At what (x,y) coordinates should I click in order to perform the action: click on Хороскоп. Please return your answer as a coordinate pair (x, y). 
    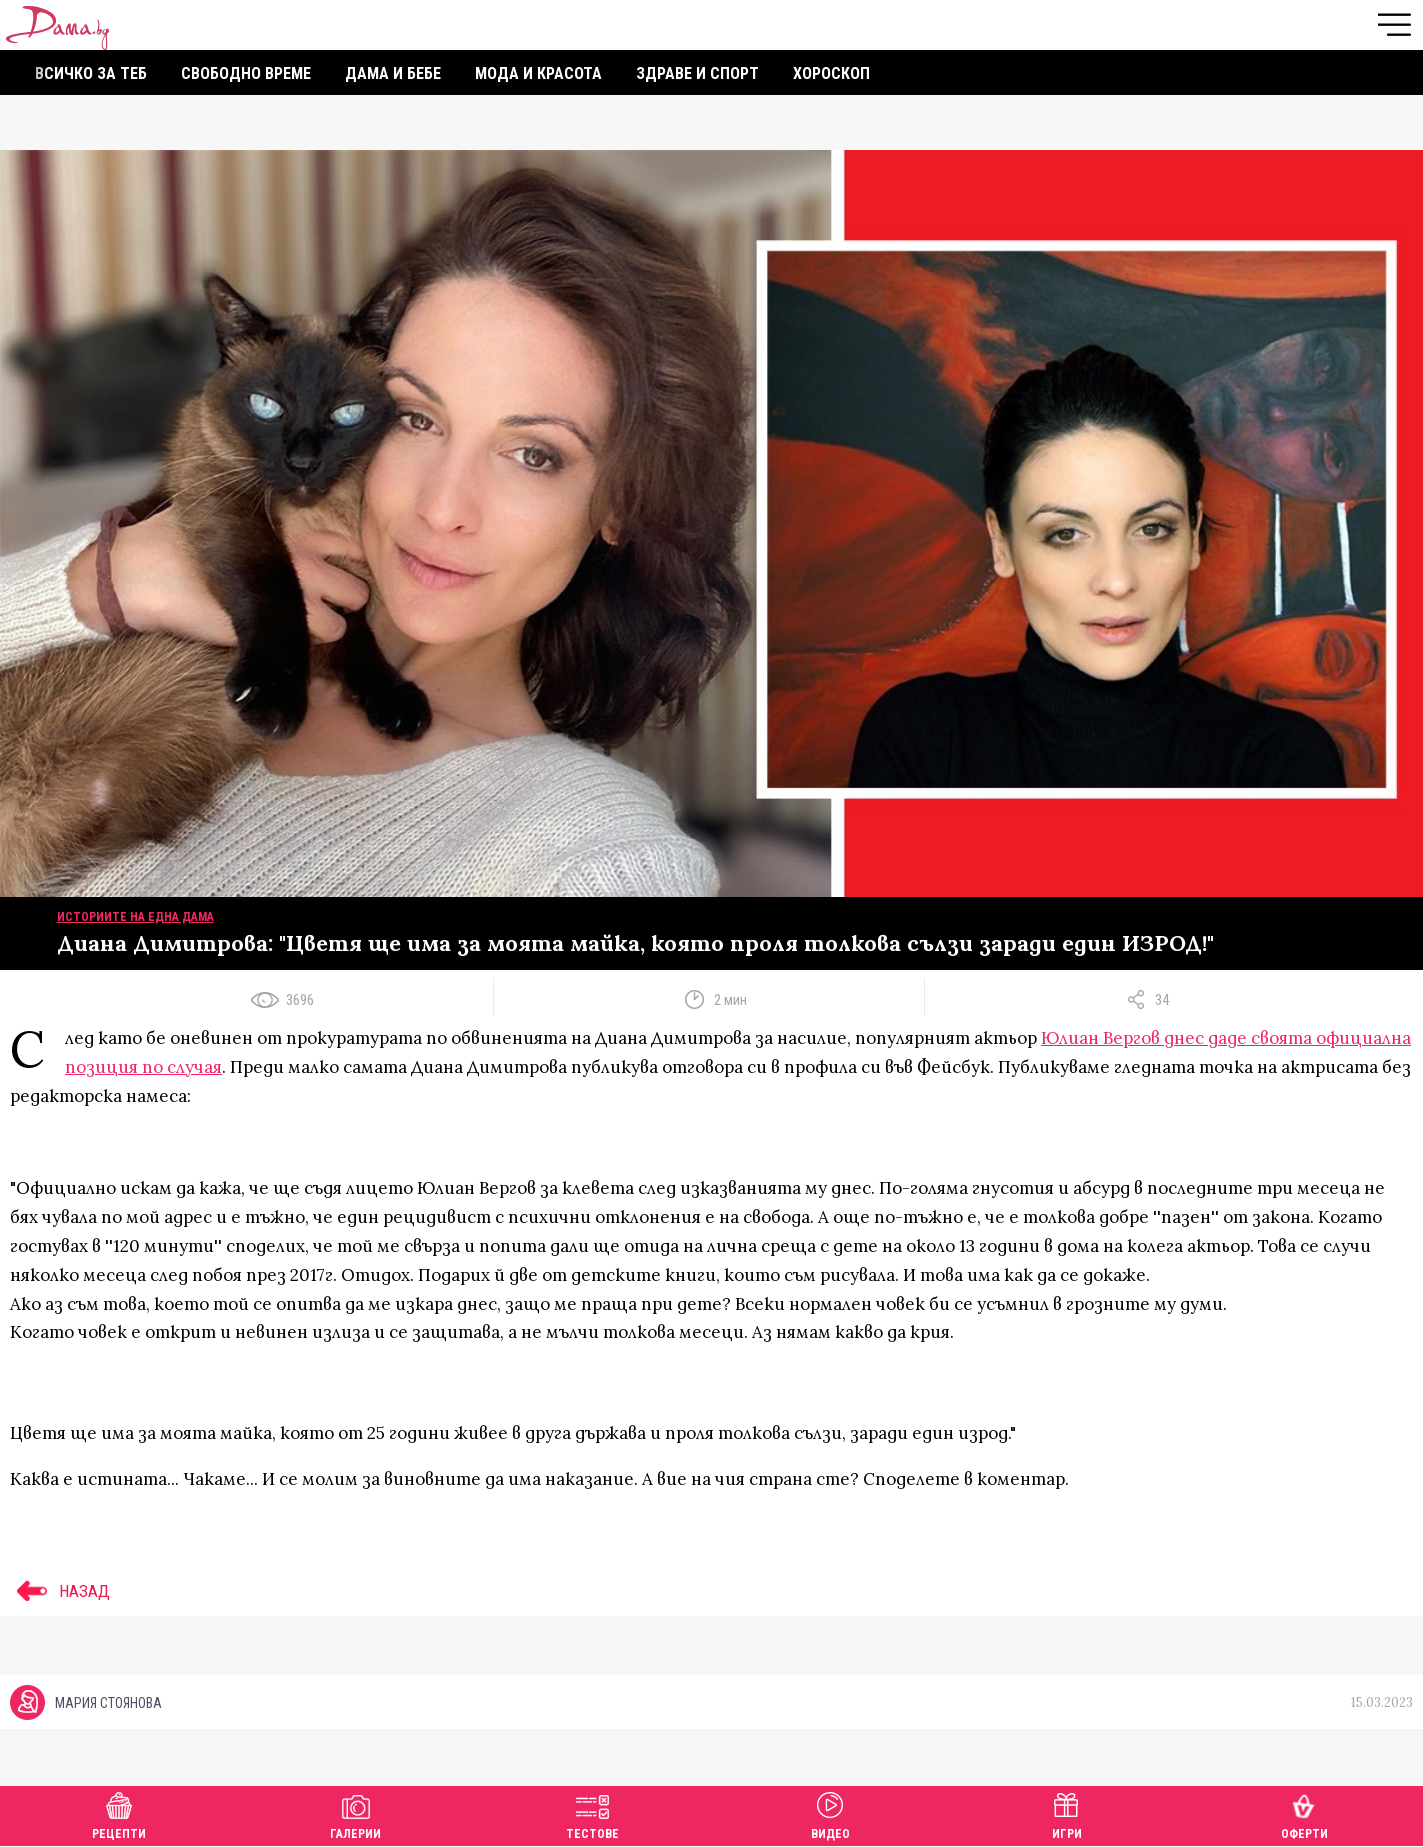
    Looking at the image, I should click on (831, 73).